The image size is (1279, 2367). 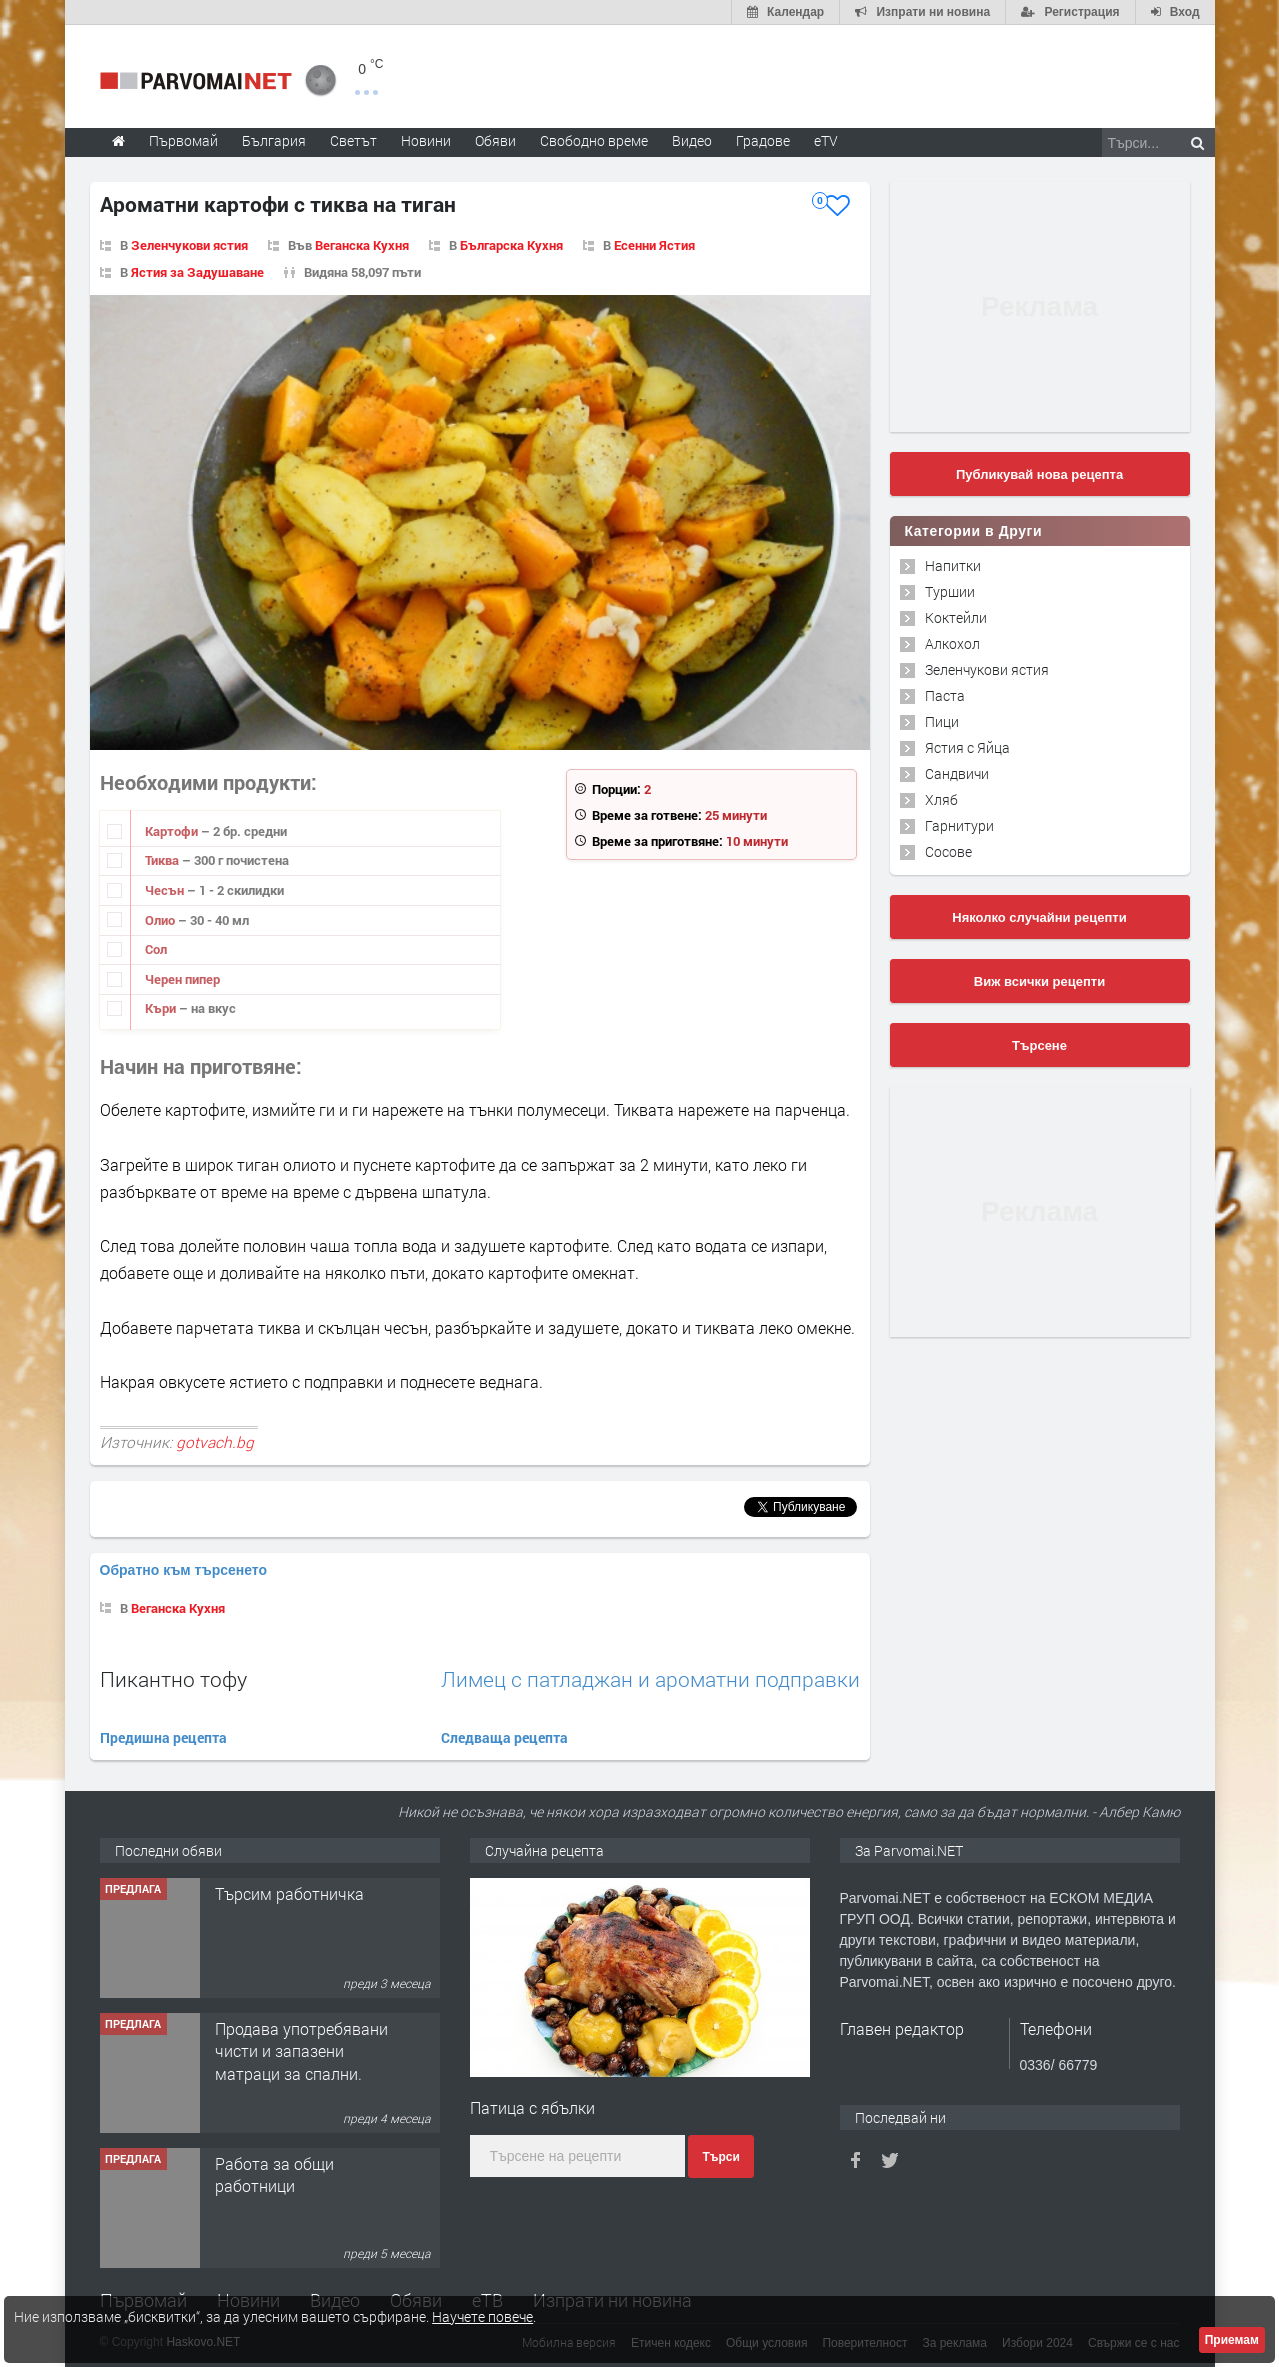 I want to click on Алкохол, so click(x=952, y=643).